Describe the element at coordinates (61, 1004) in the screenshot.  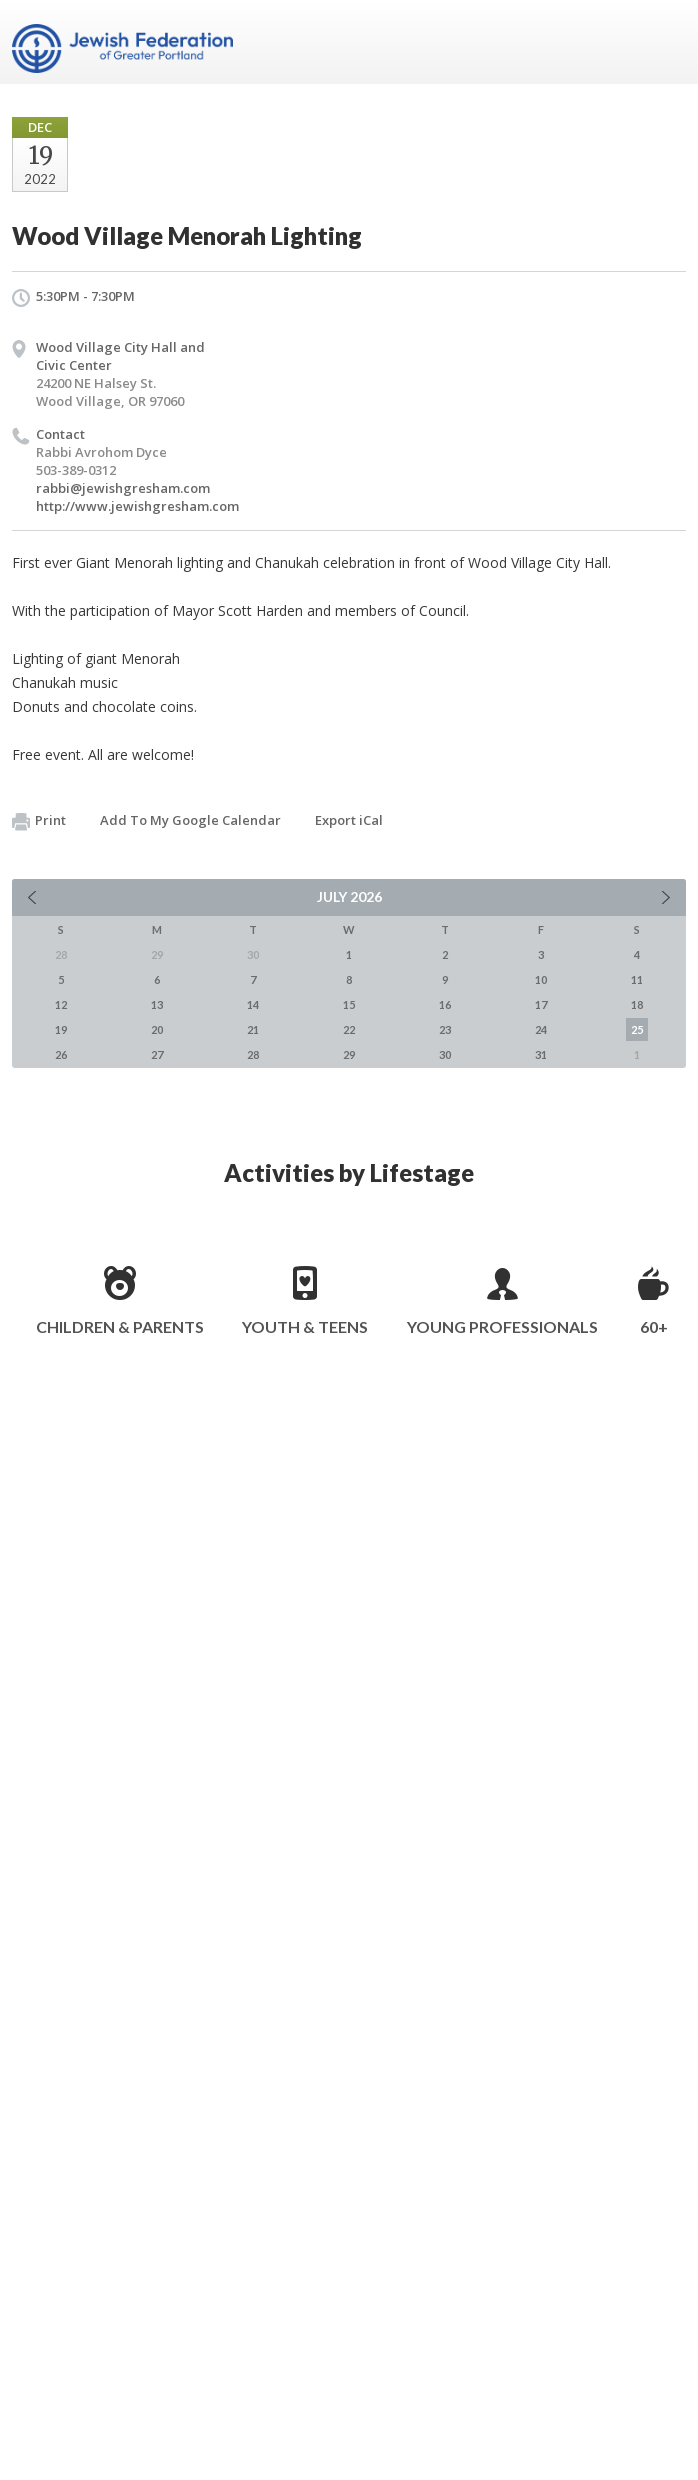
I see `12` at that location.